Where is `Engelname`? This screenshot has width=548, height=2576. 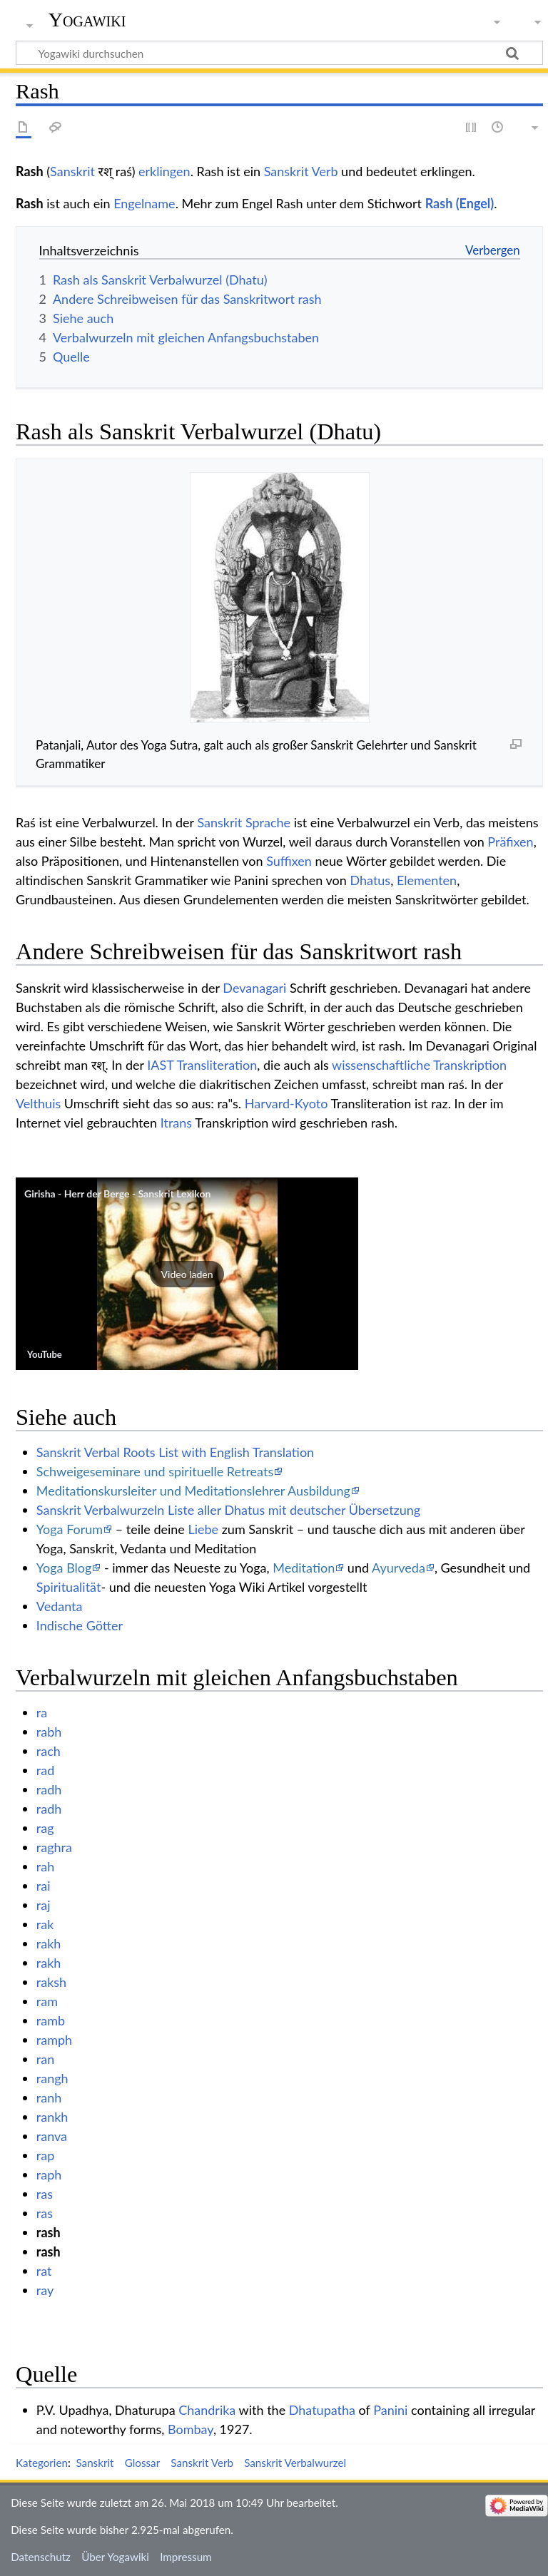
Engelname is located at coordinates (144, 203).